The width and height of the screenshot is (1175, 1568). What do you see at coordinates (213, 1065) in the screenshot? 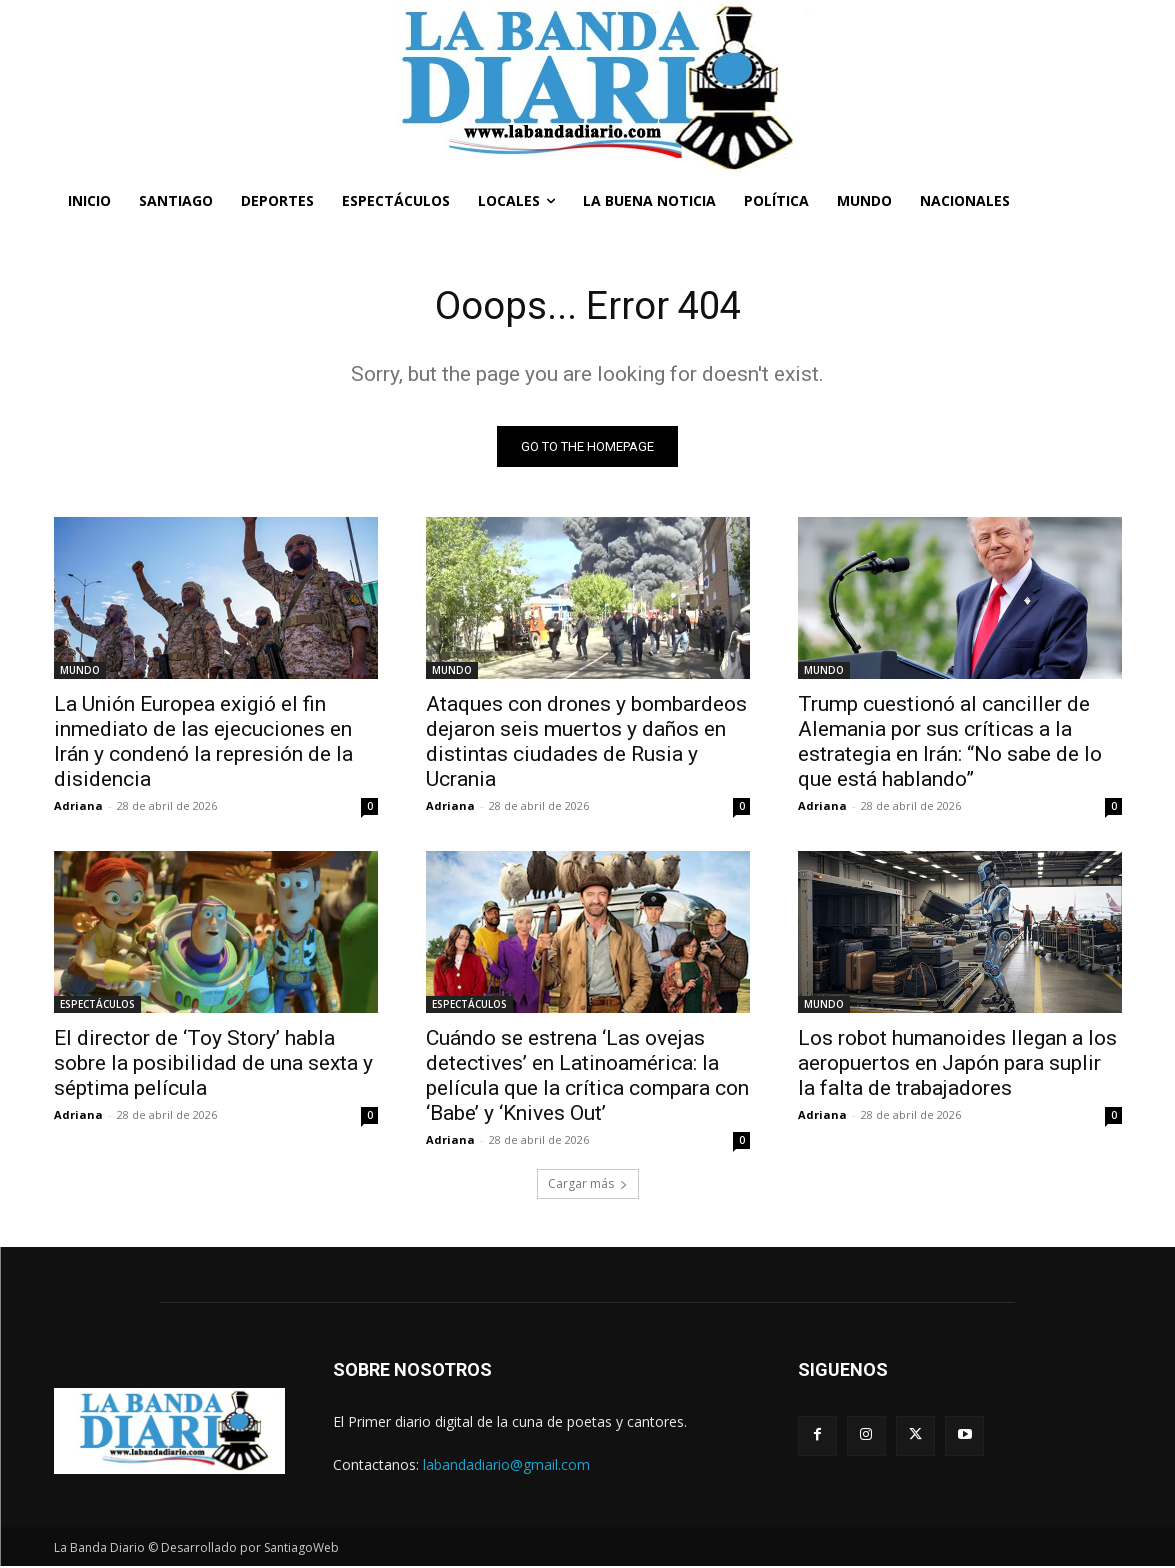
I see `El director de ‘Toy Story’ habla sobre la posibilidad de una sexta y séptima película` at bounding box center [213, 1065].